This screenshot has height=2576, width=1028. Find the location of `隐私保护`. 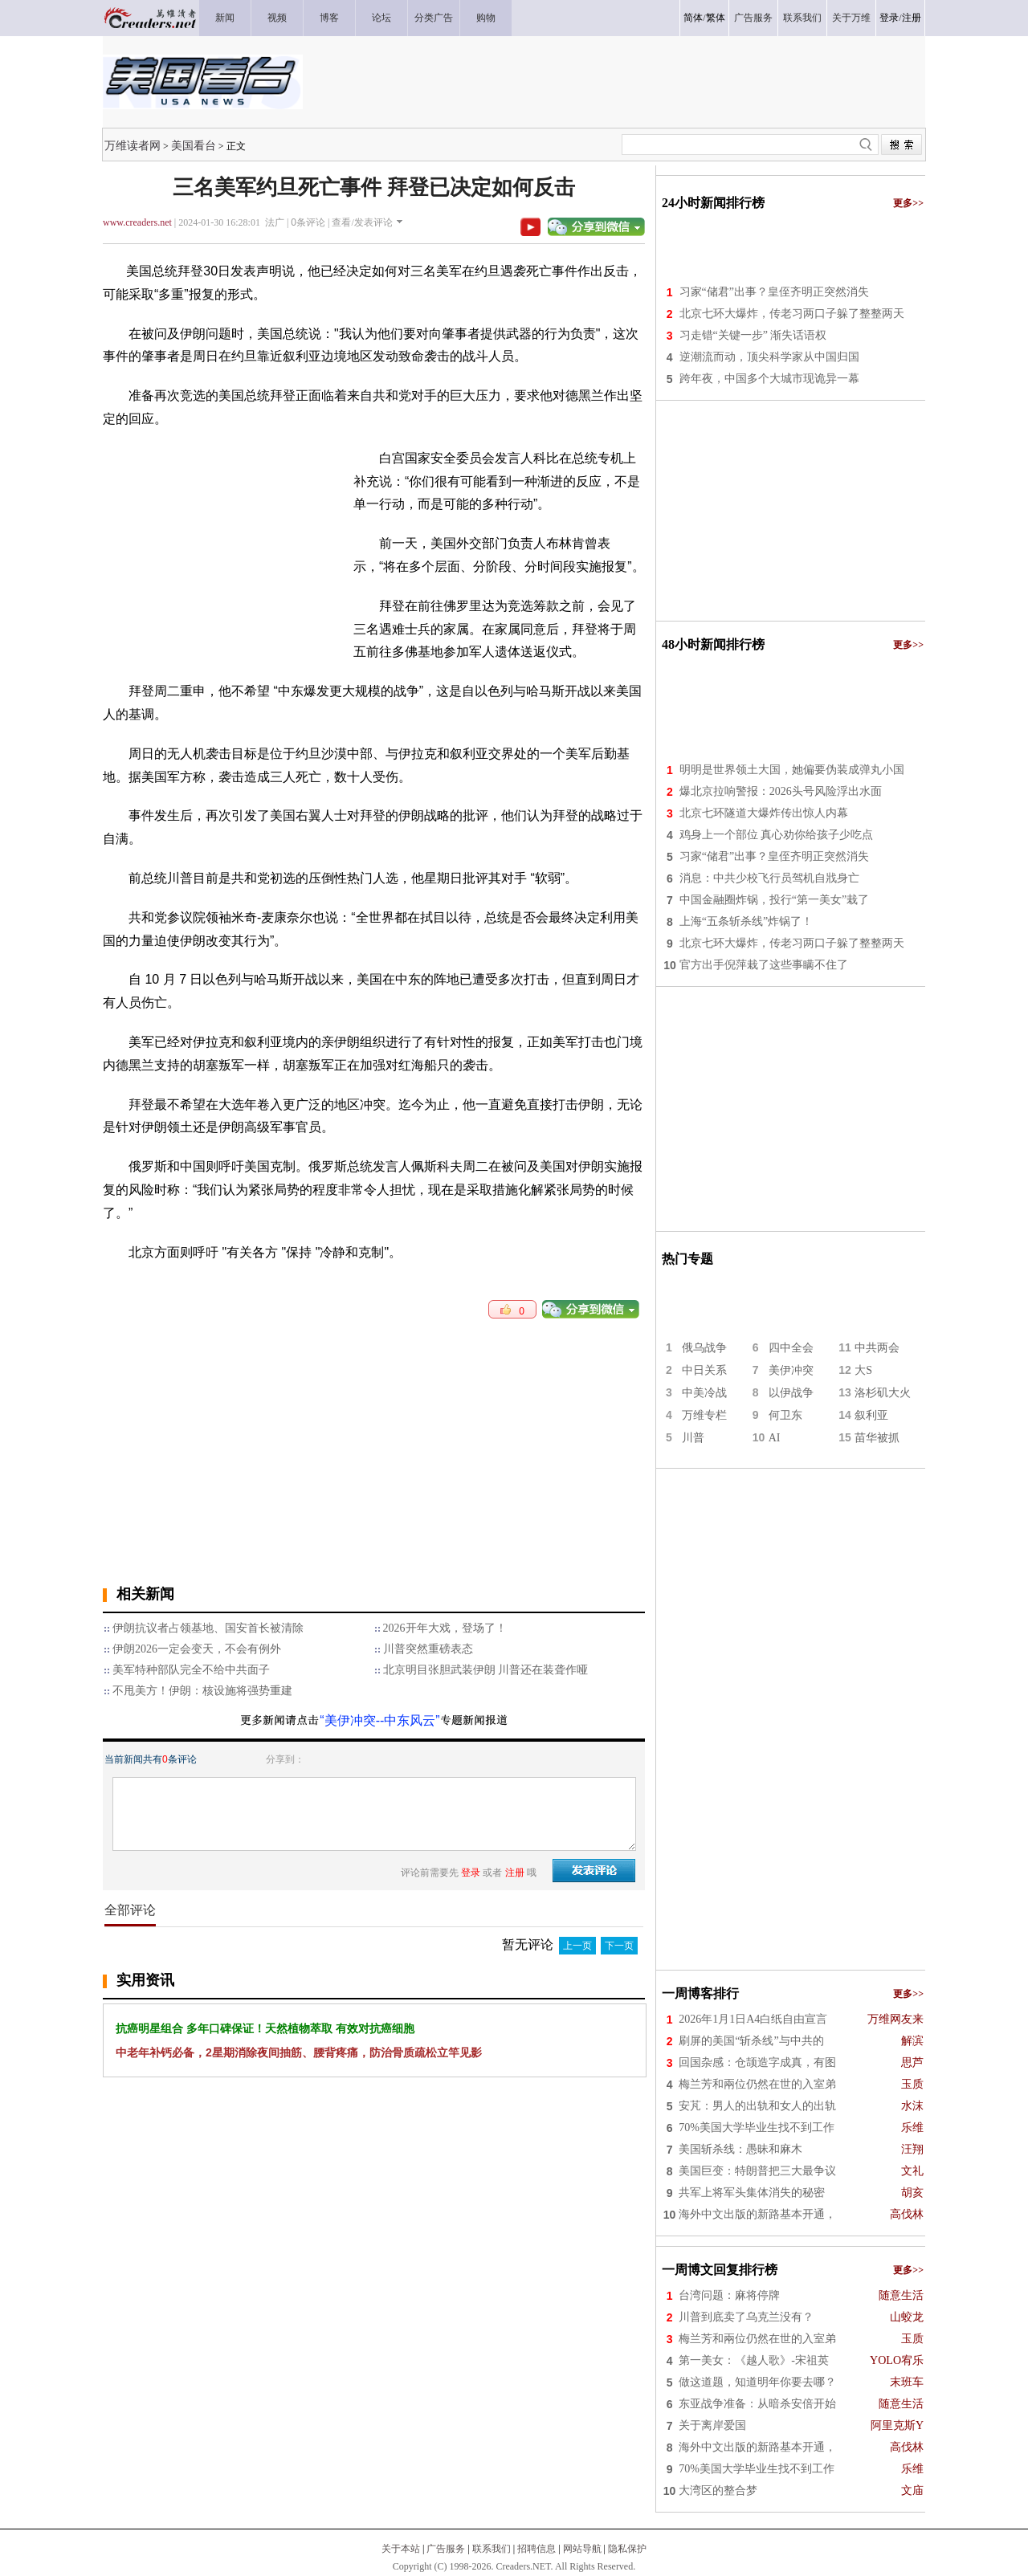

隐私保护 is located at coordinates (627, 2548).